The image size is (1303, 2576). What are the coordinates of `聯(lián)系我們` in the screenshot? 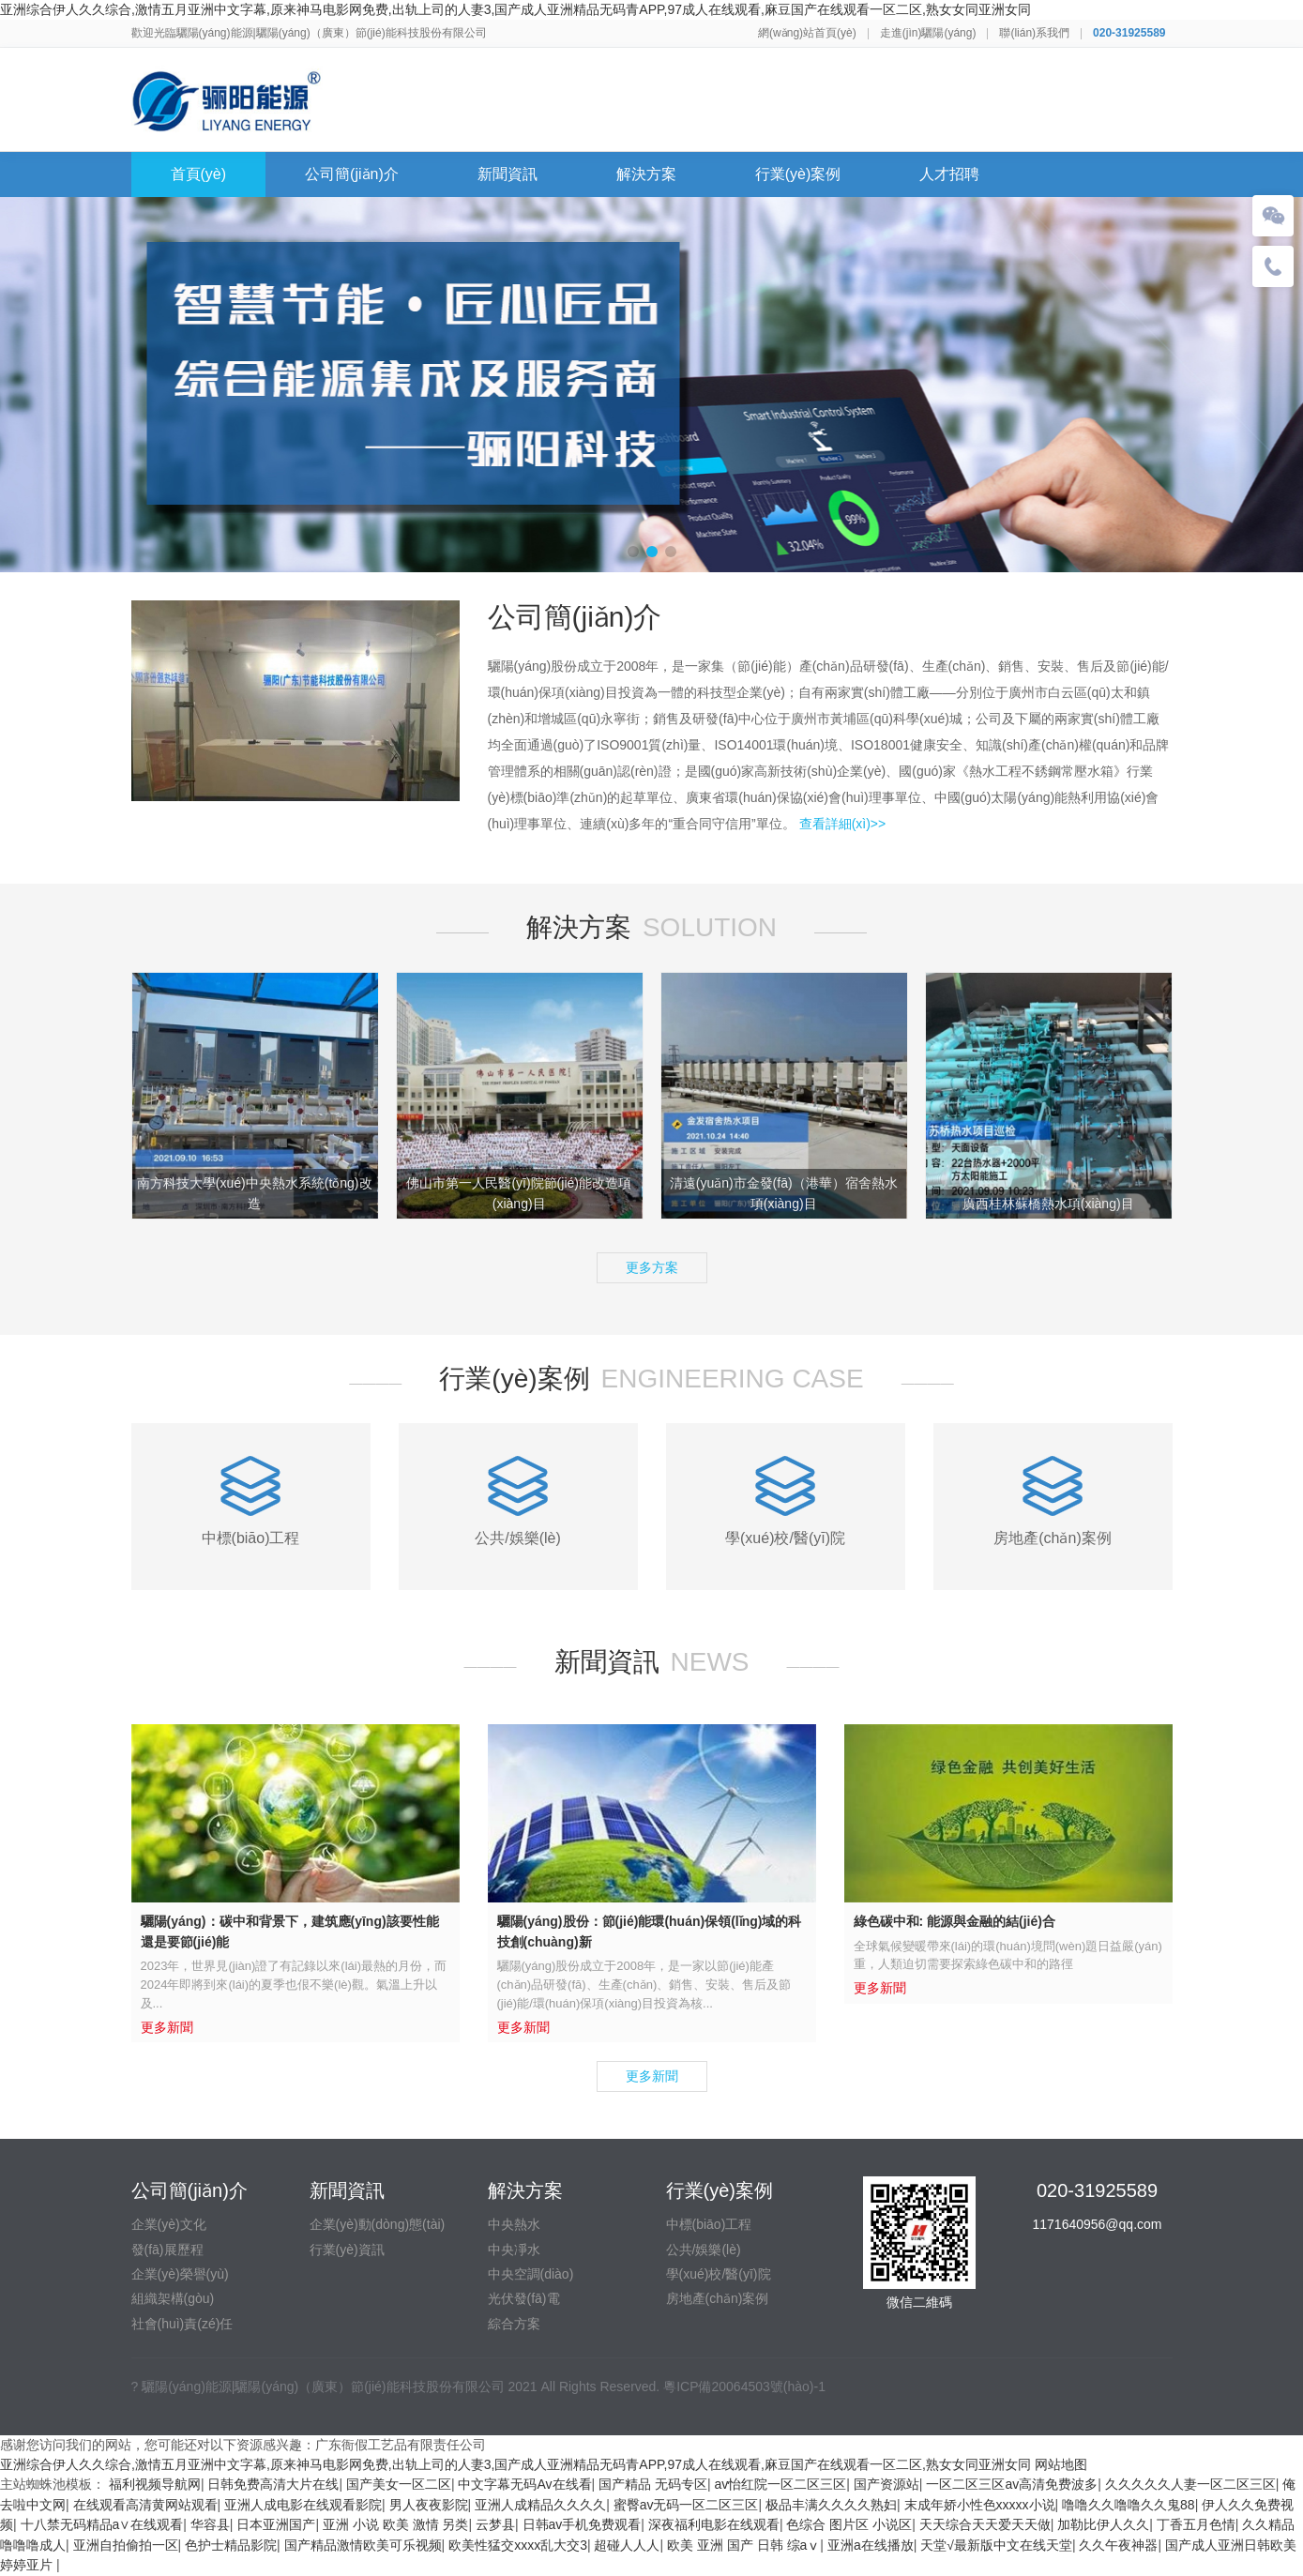 It's located at (1034, 32).